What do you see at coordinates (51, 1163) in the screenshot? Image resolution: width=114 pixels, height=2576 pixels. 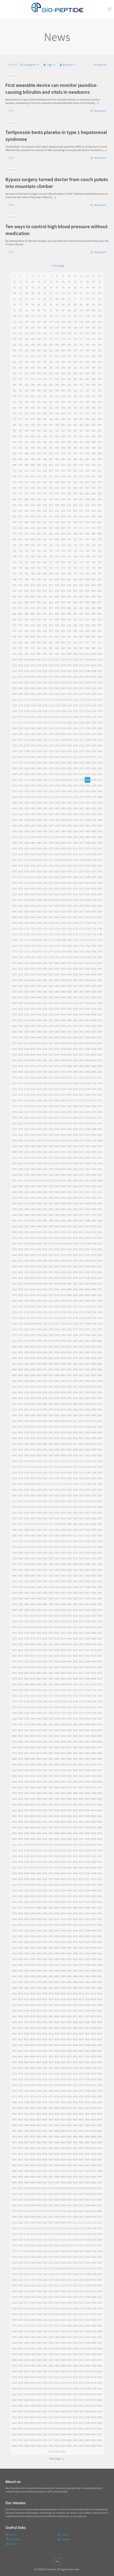 I see `2332` at bounding box center [51, 1163].